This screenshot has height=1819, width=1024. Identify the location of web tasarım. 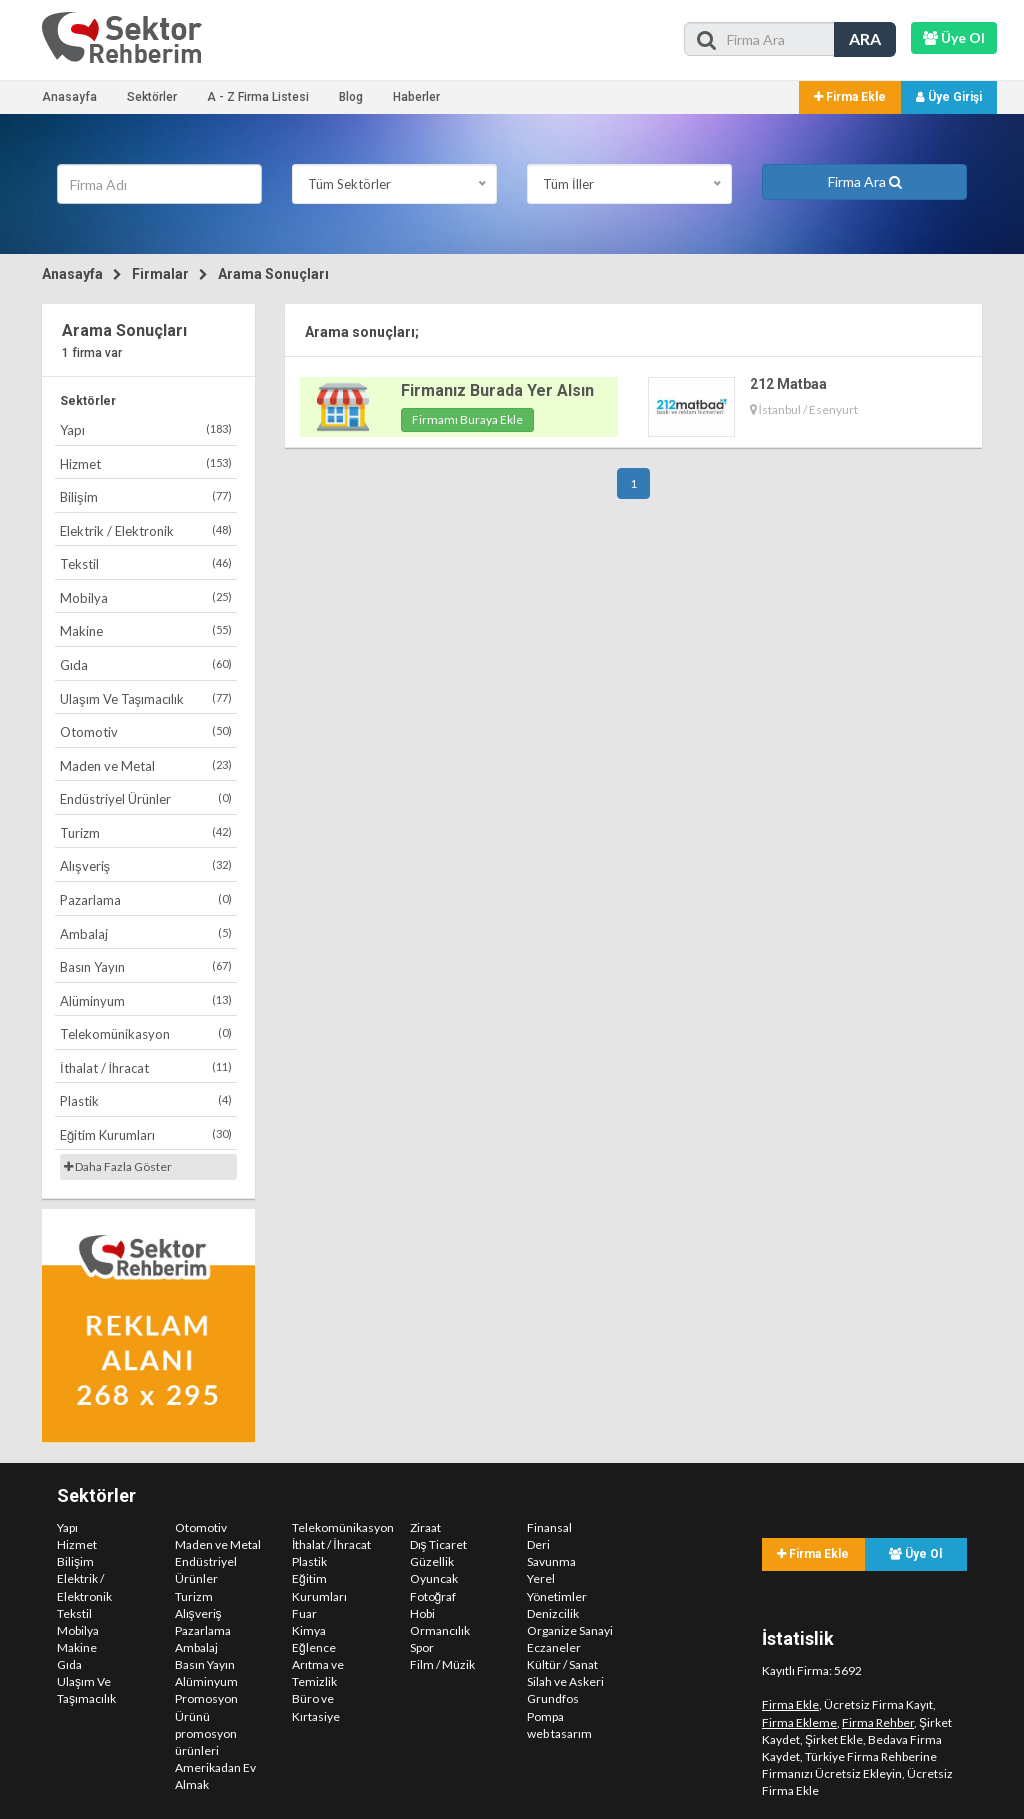
(559, 1733).